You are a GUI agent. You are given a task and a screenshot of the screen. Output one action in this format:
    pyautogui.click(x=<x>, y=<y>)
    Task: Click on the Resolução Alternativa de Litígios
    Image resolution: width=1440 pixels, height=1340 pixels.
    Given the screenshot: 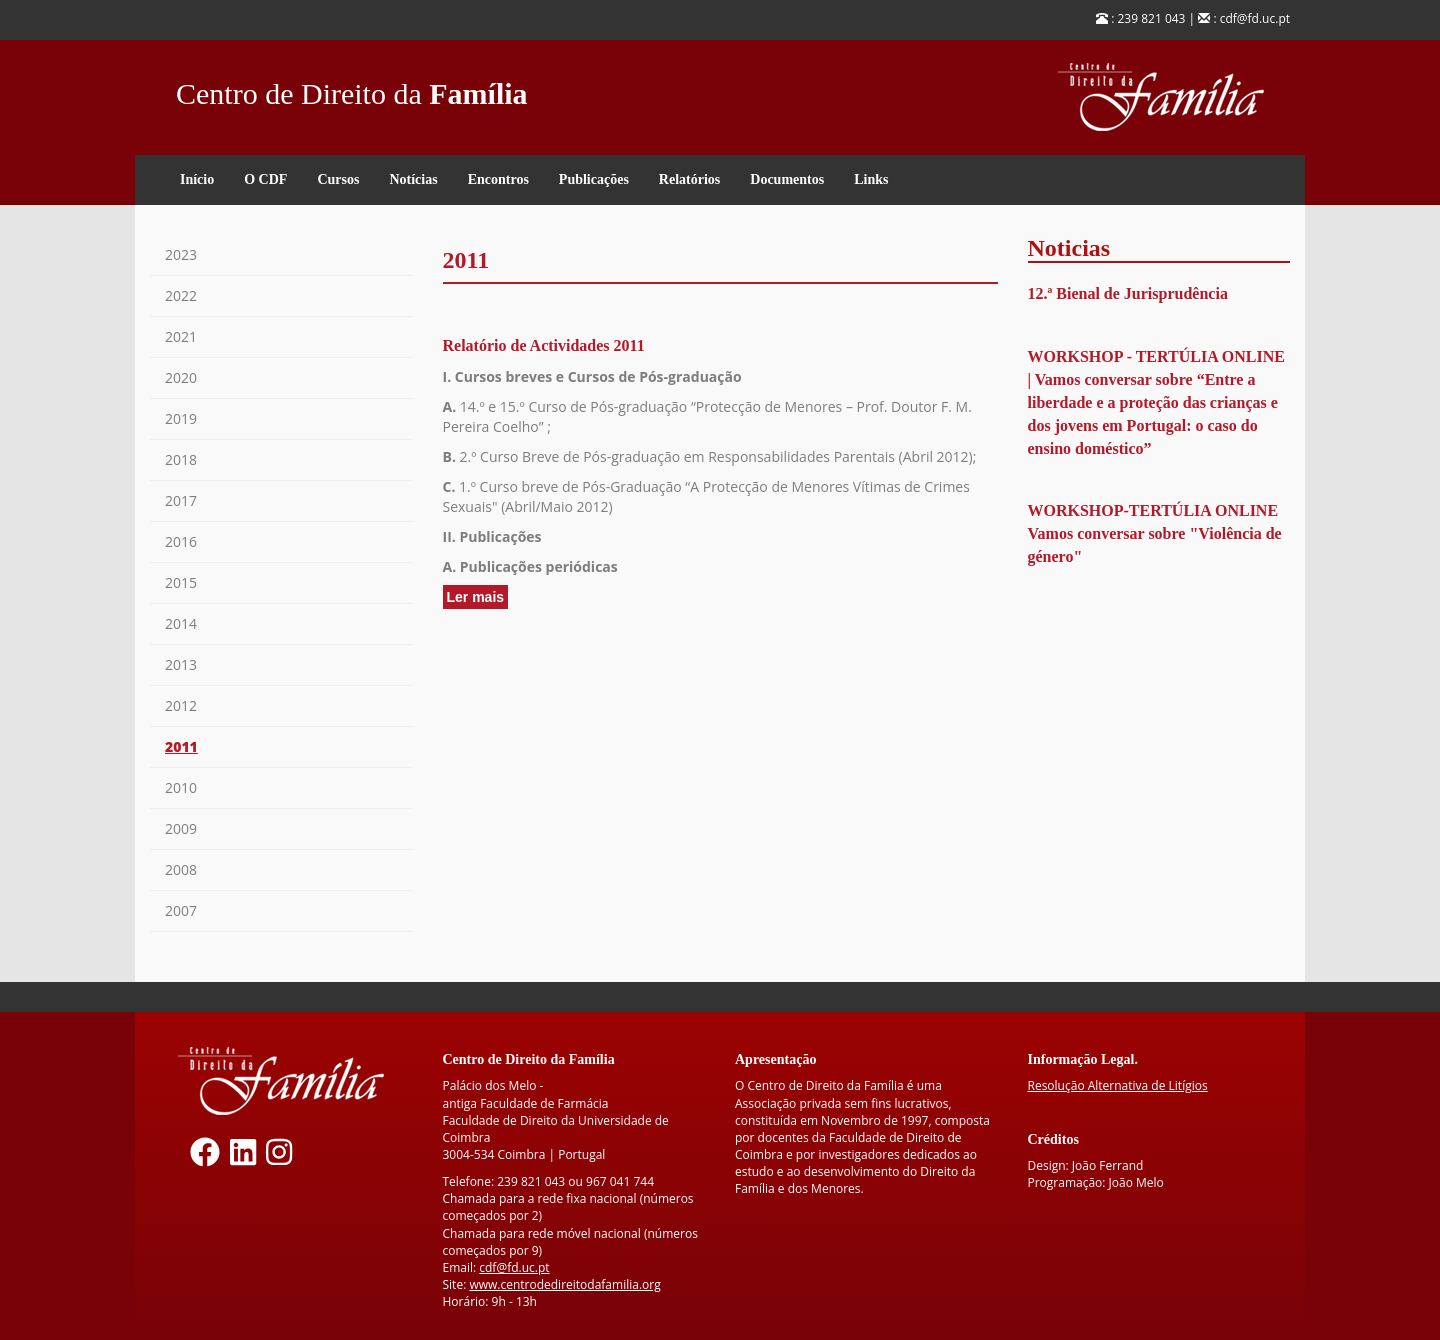 What is the action you would take?
    pyautogui.click(x=1118, y=1085)
    